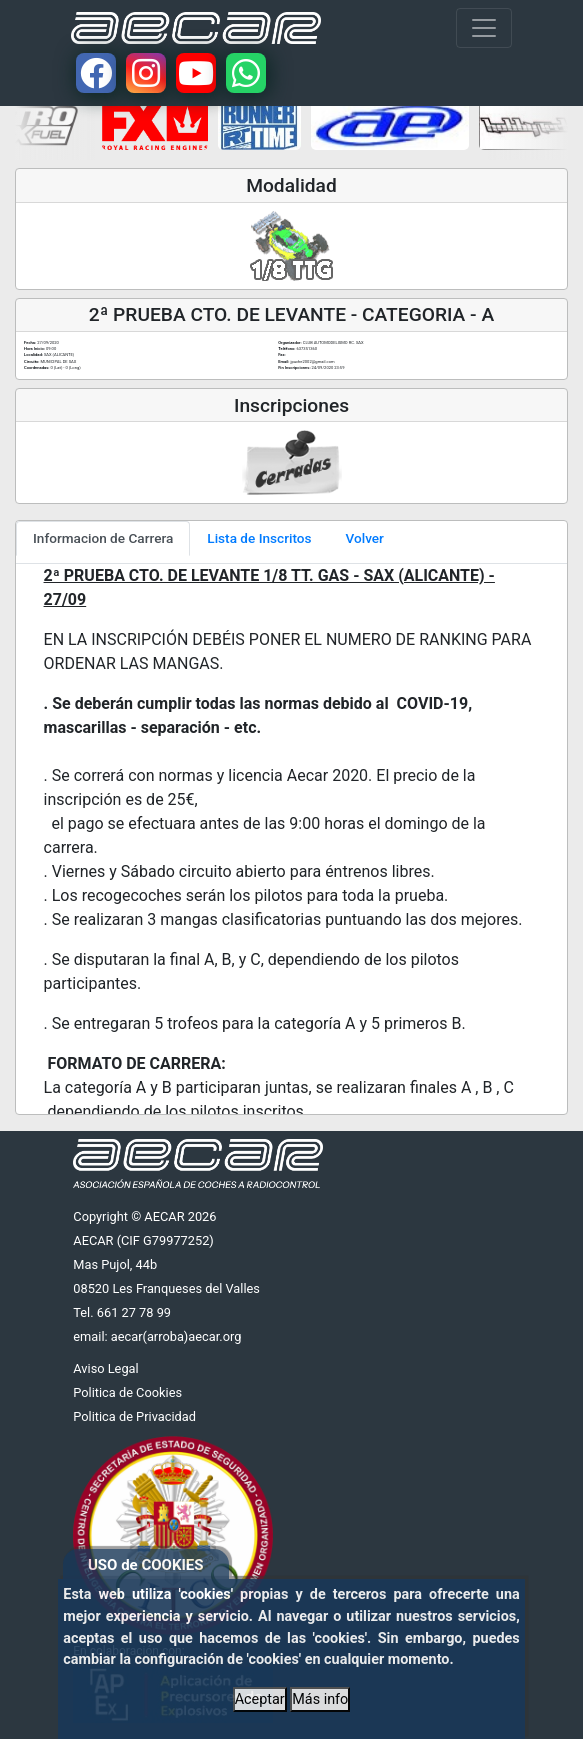 The width and height of the screenshot is (583, 1739). What do you see at coordinates (259, 538) in the screenshot?
I see `Lista de Inscritos [tab]` at bounding box center [259, 538].